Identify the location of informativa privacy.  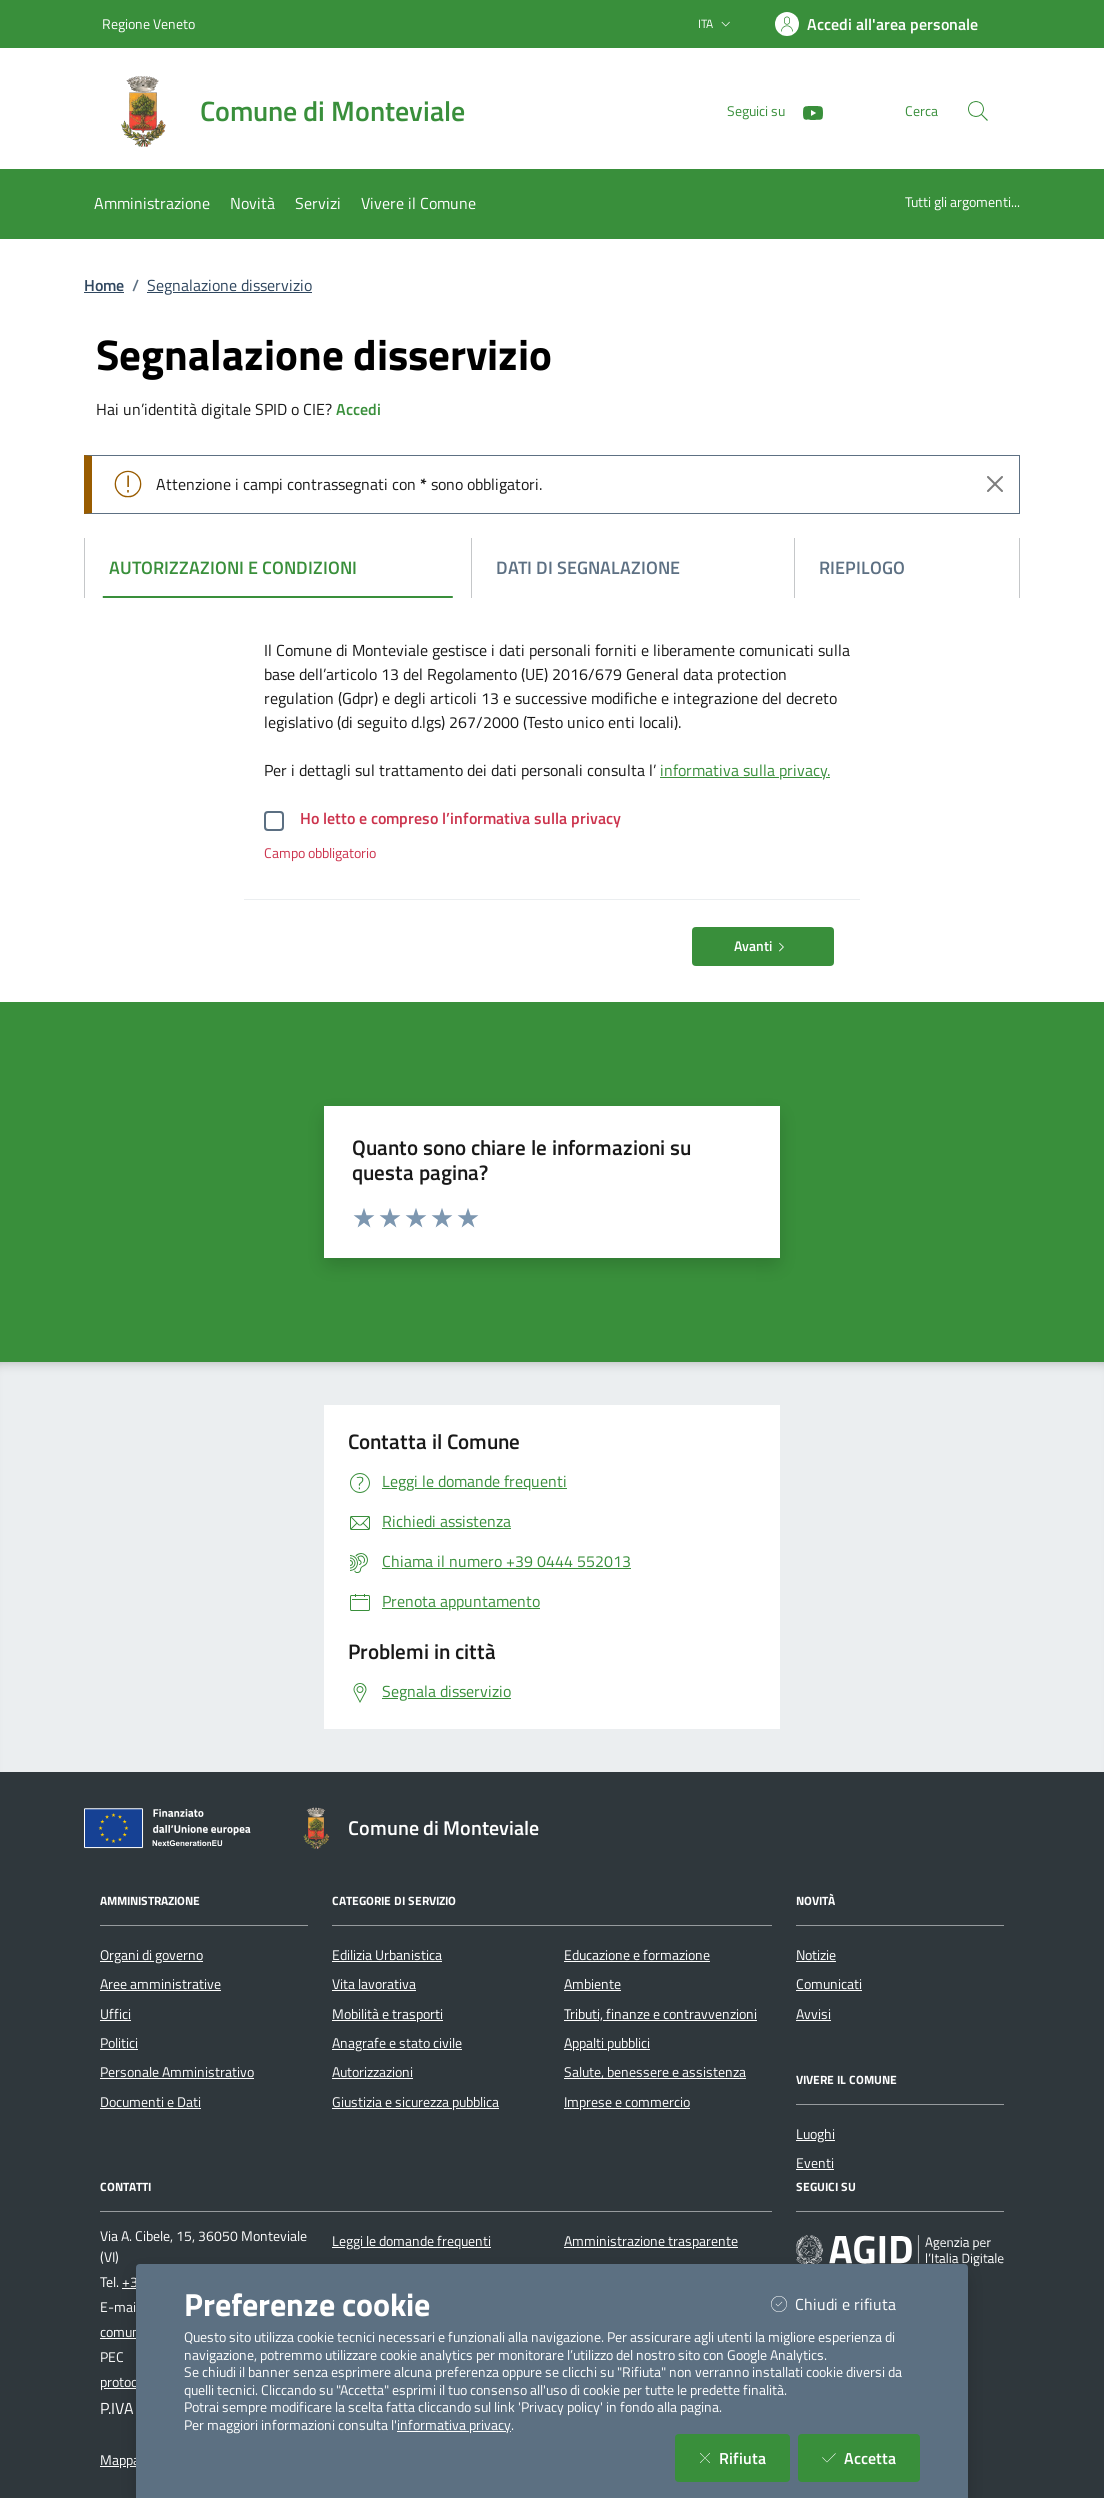
(454, 2425).